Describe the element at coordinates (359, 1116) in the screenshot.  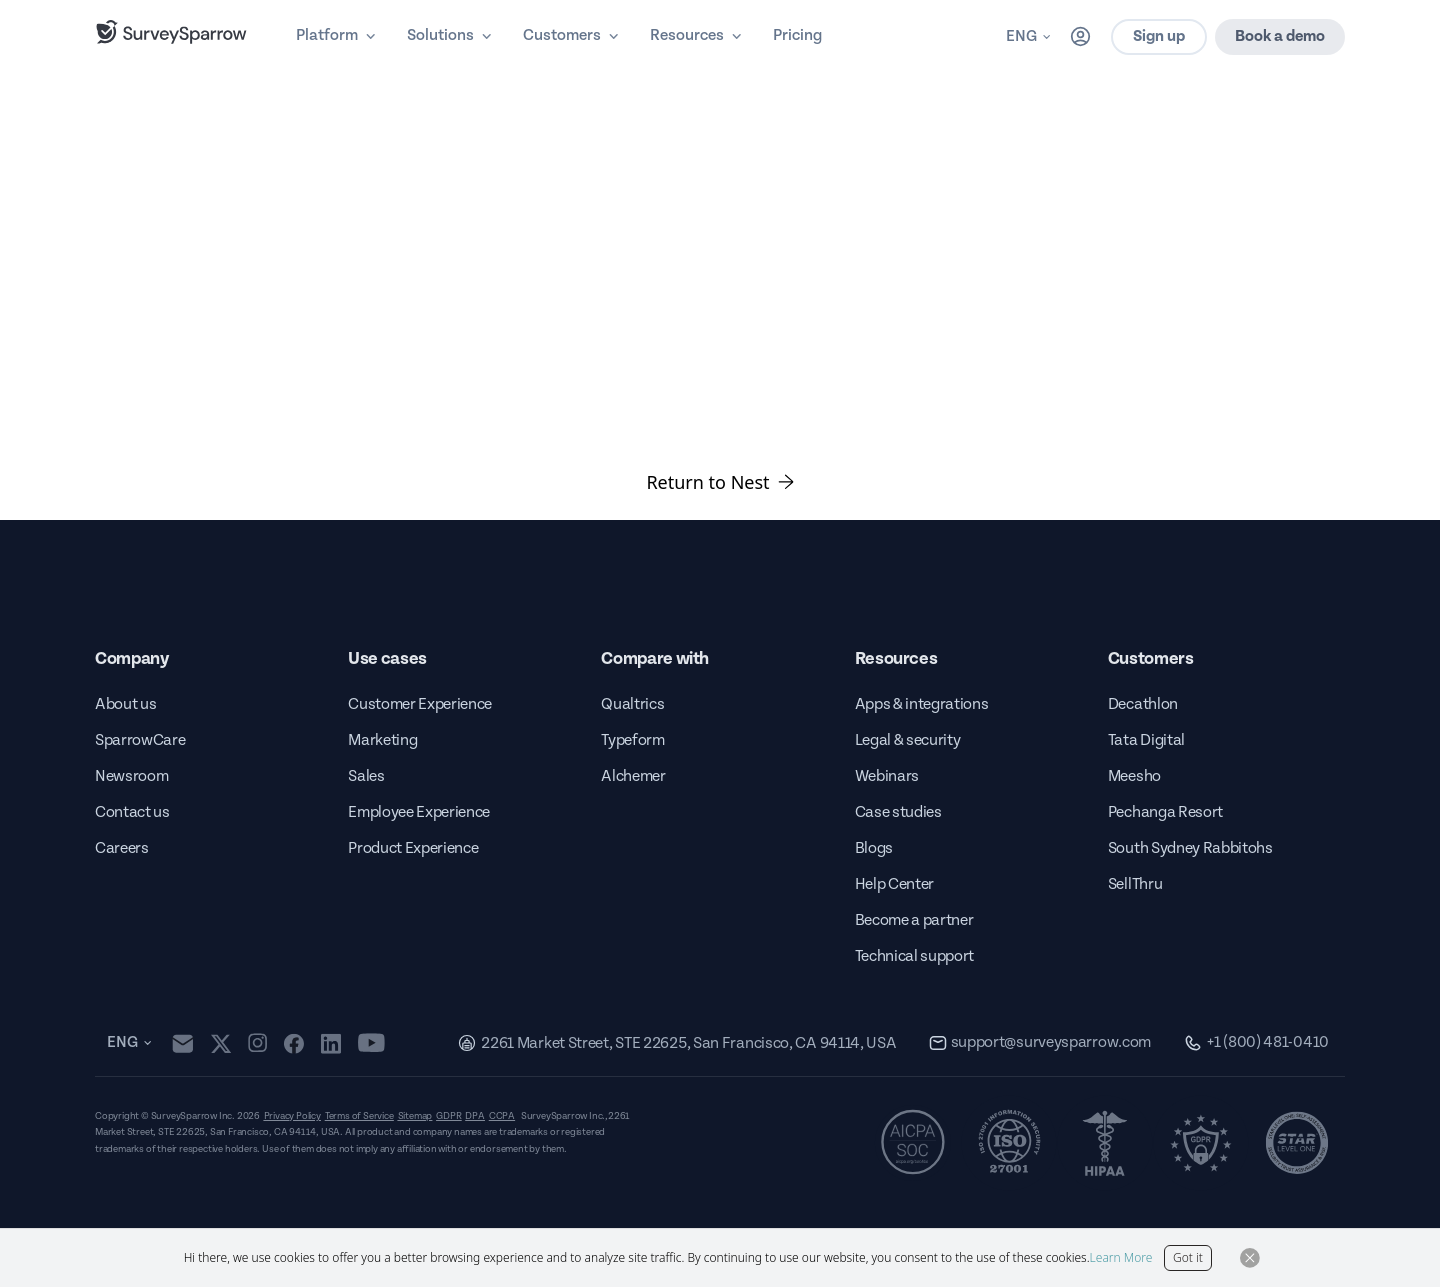
I see `Terms of Service` at that location.